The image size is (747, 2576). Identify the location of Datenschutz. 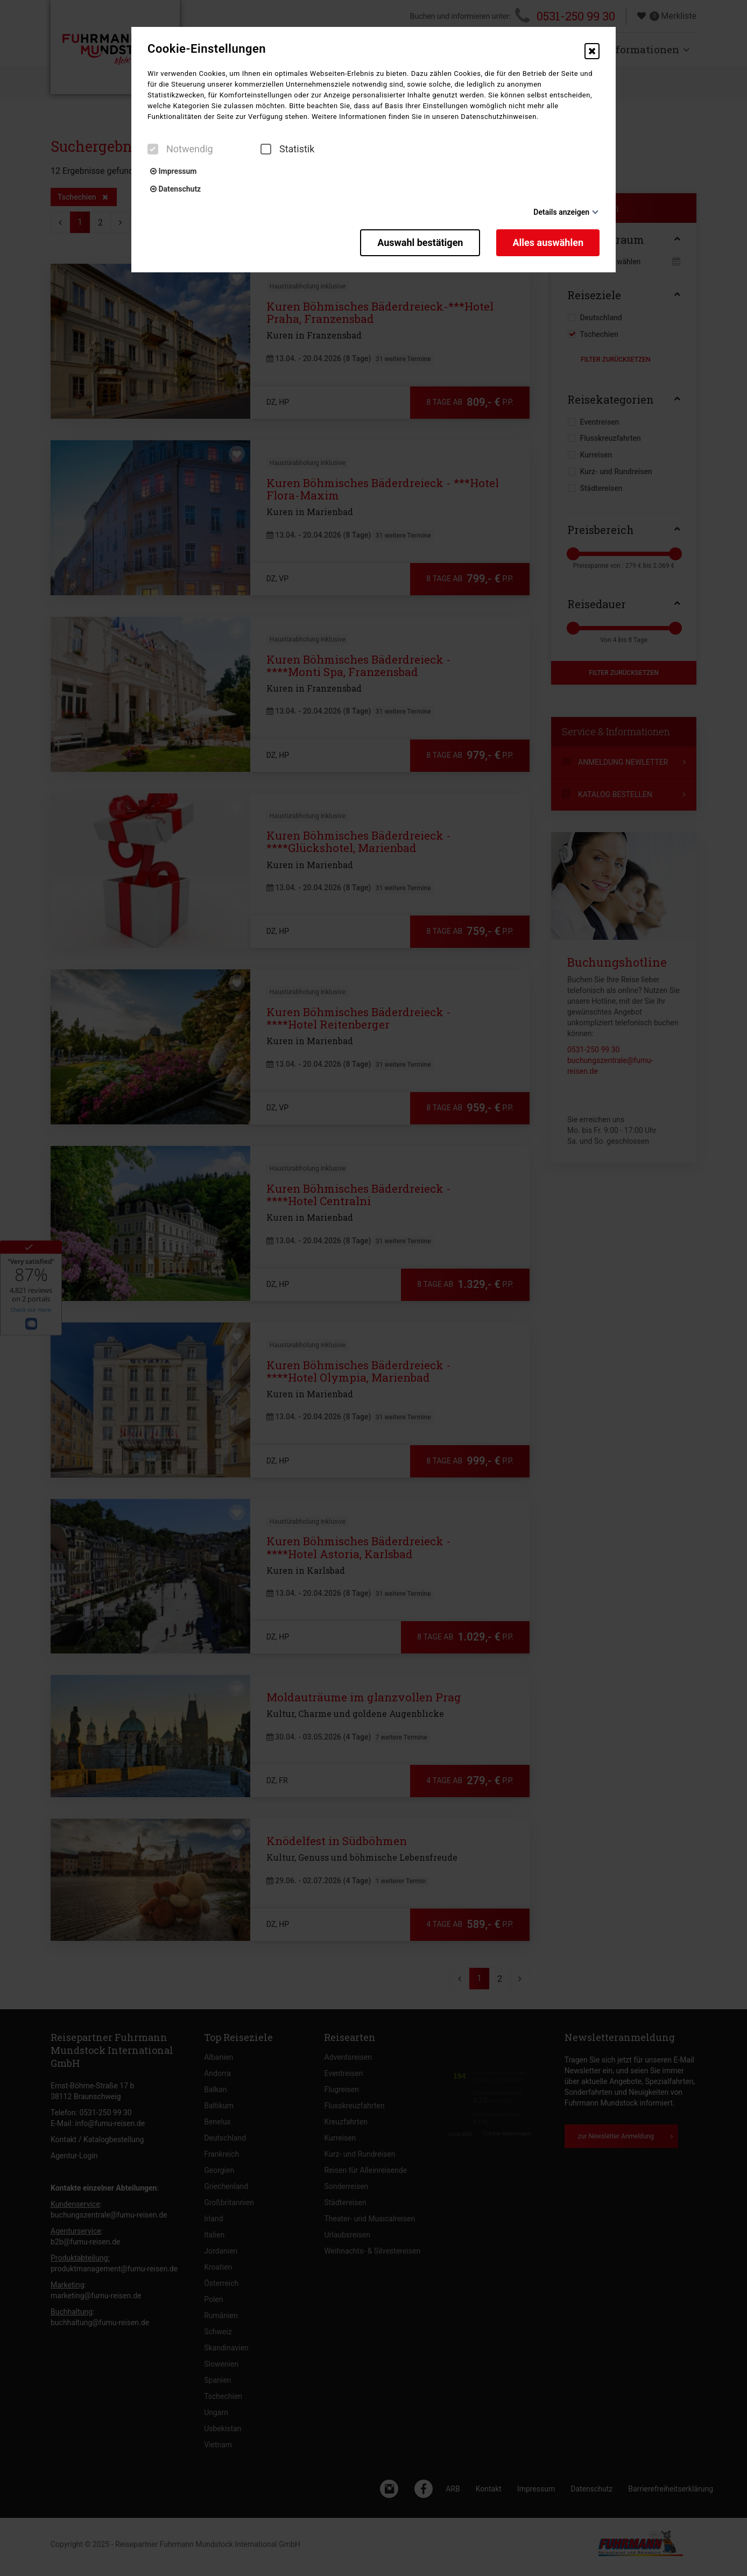
(175, 189).